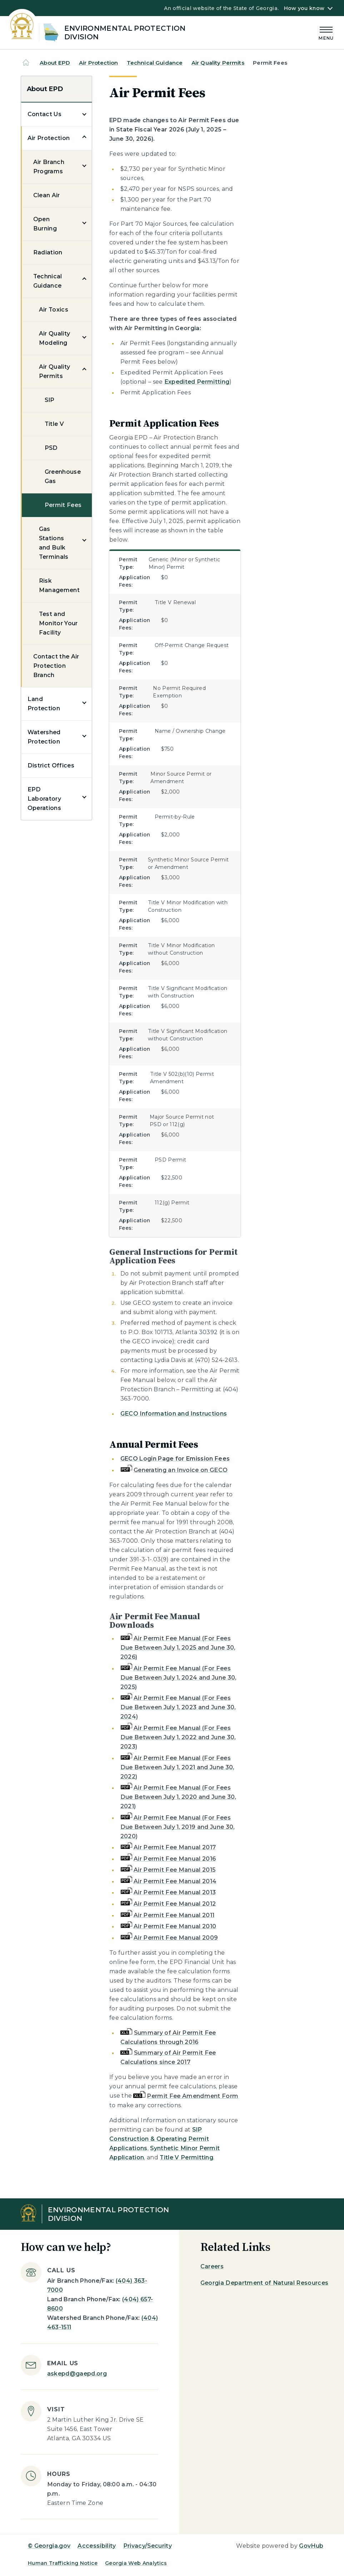 The width and height of the screenshot is (344, 2576). I want to click on Contact Us, so click(44, 114).